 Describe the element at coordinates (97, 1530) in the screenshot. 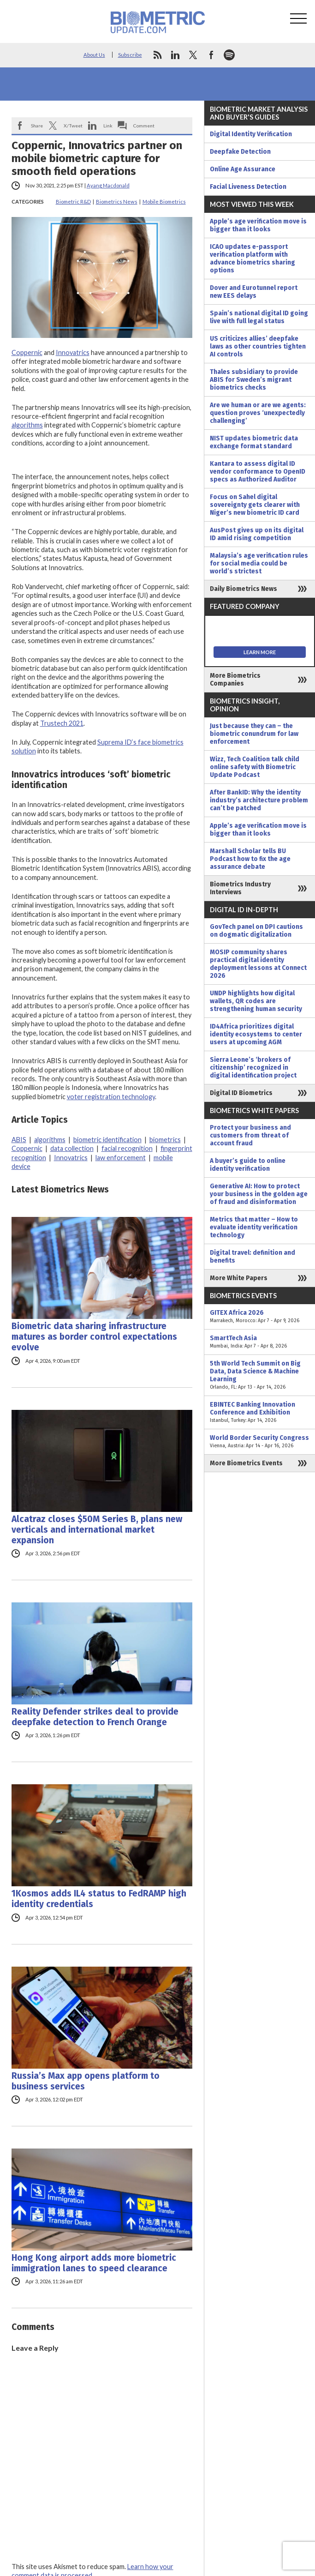

I see `Alcatraz closes $50M Series B, plans new verticals and international market expansion` at that location.